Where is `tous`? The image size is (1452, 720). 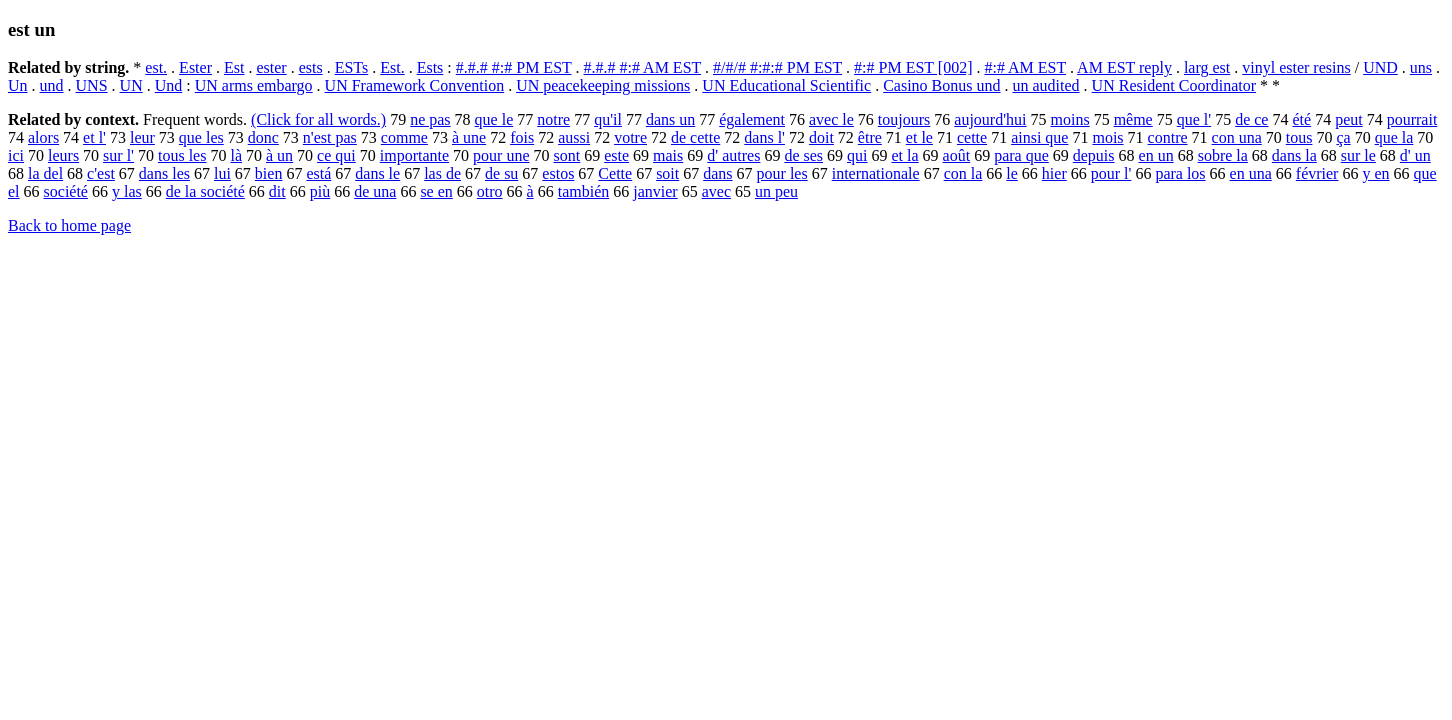
tous is located at coordinates (1299, 137).